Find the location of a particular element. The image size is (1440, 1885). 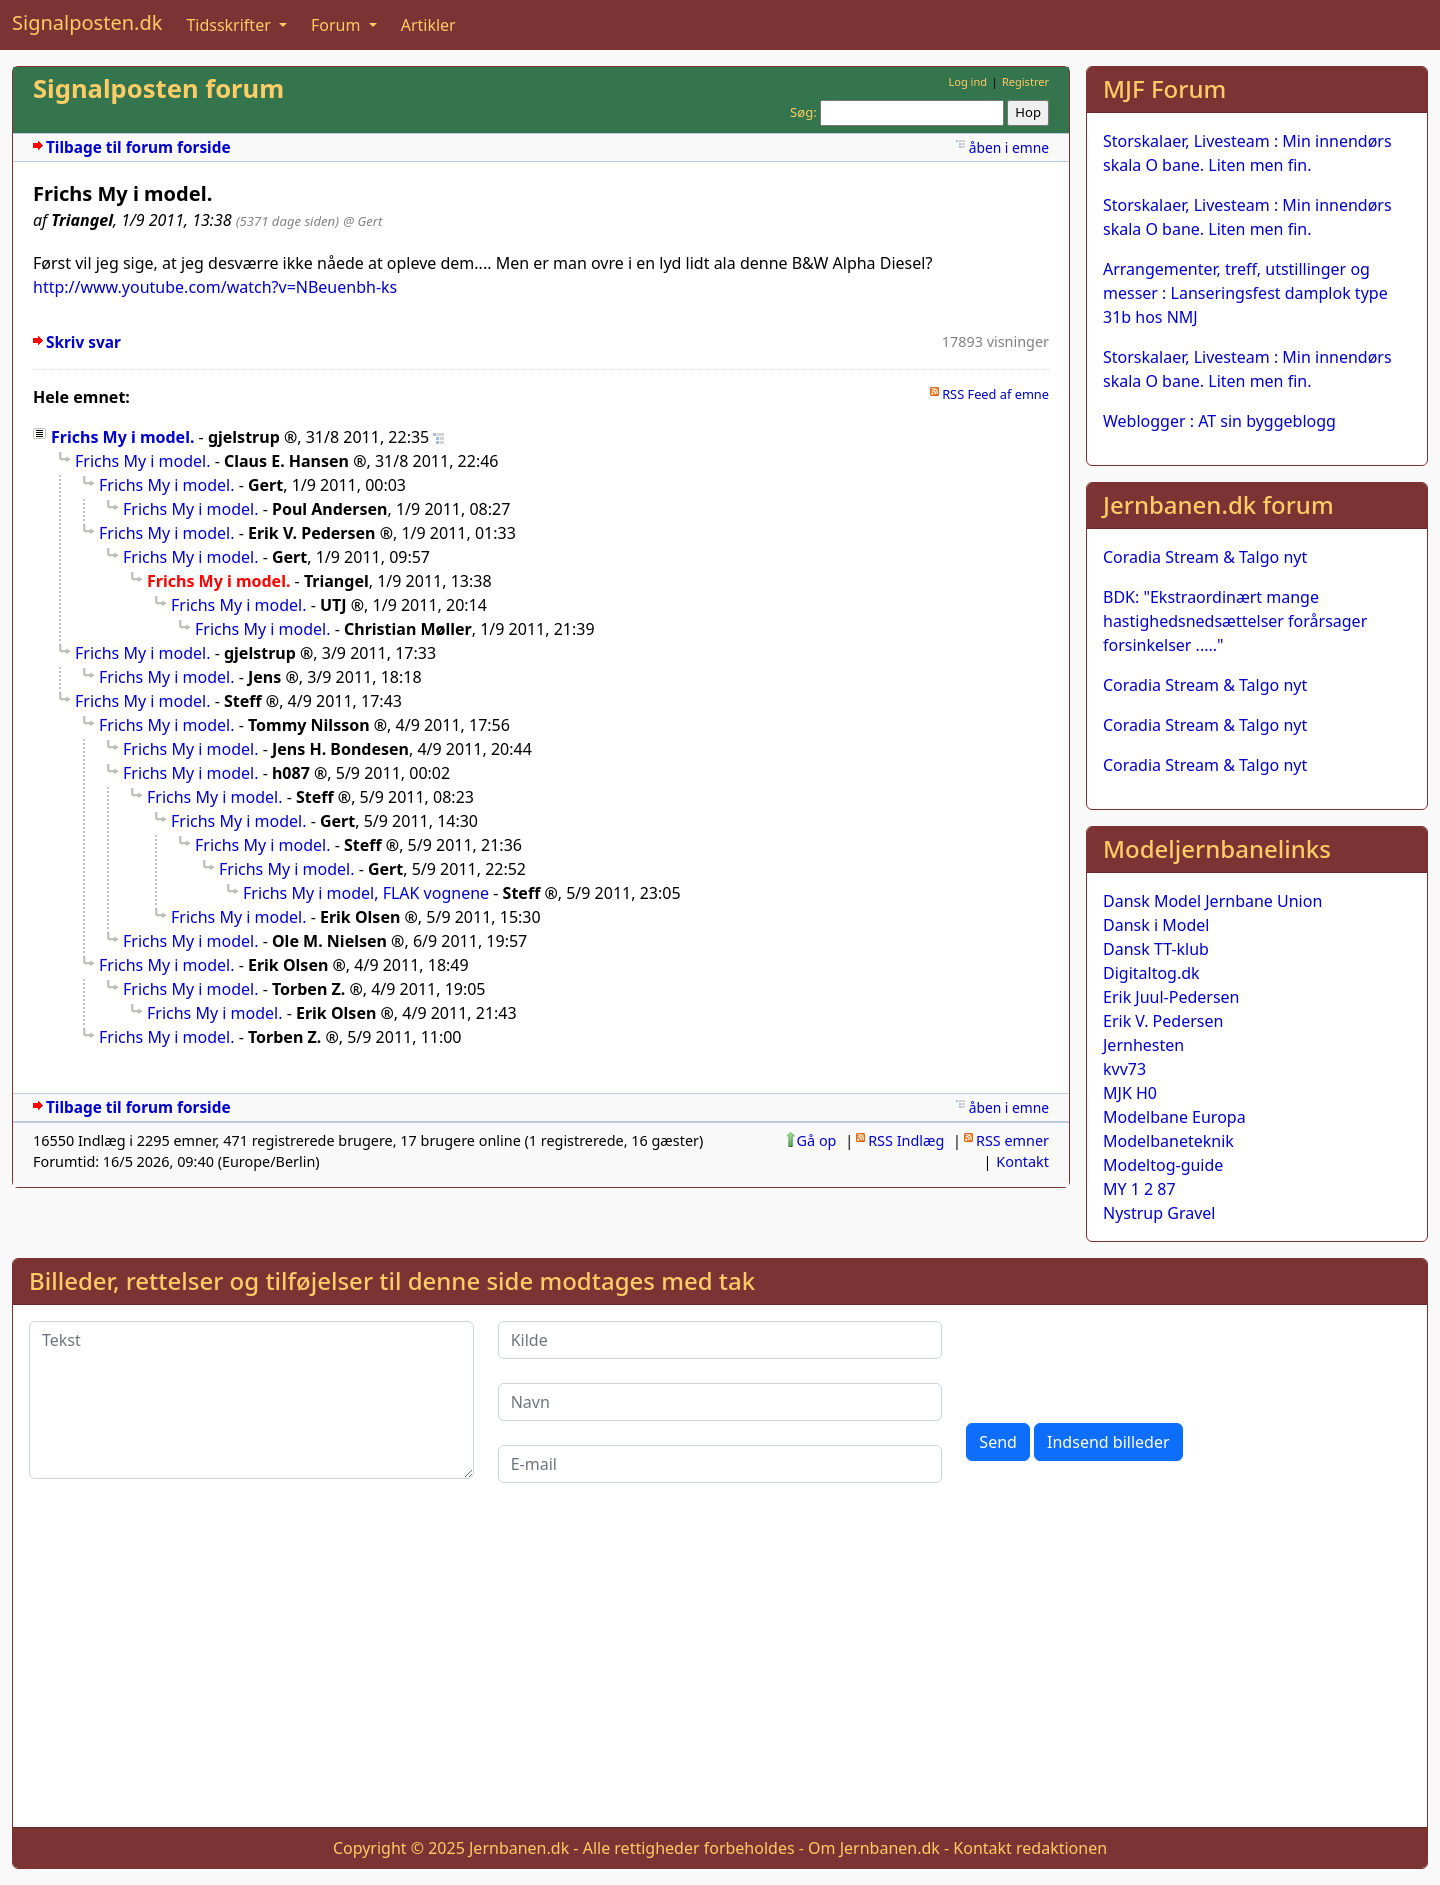

åben i emne is located at coordinates (1009, 147).